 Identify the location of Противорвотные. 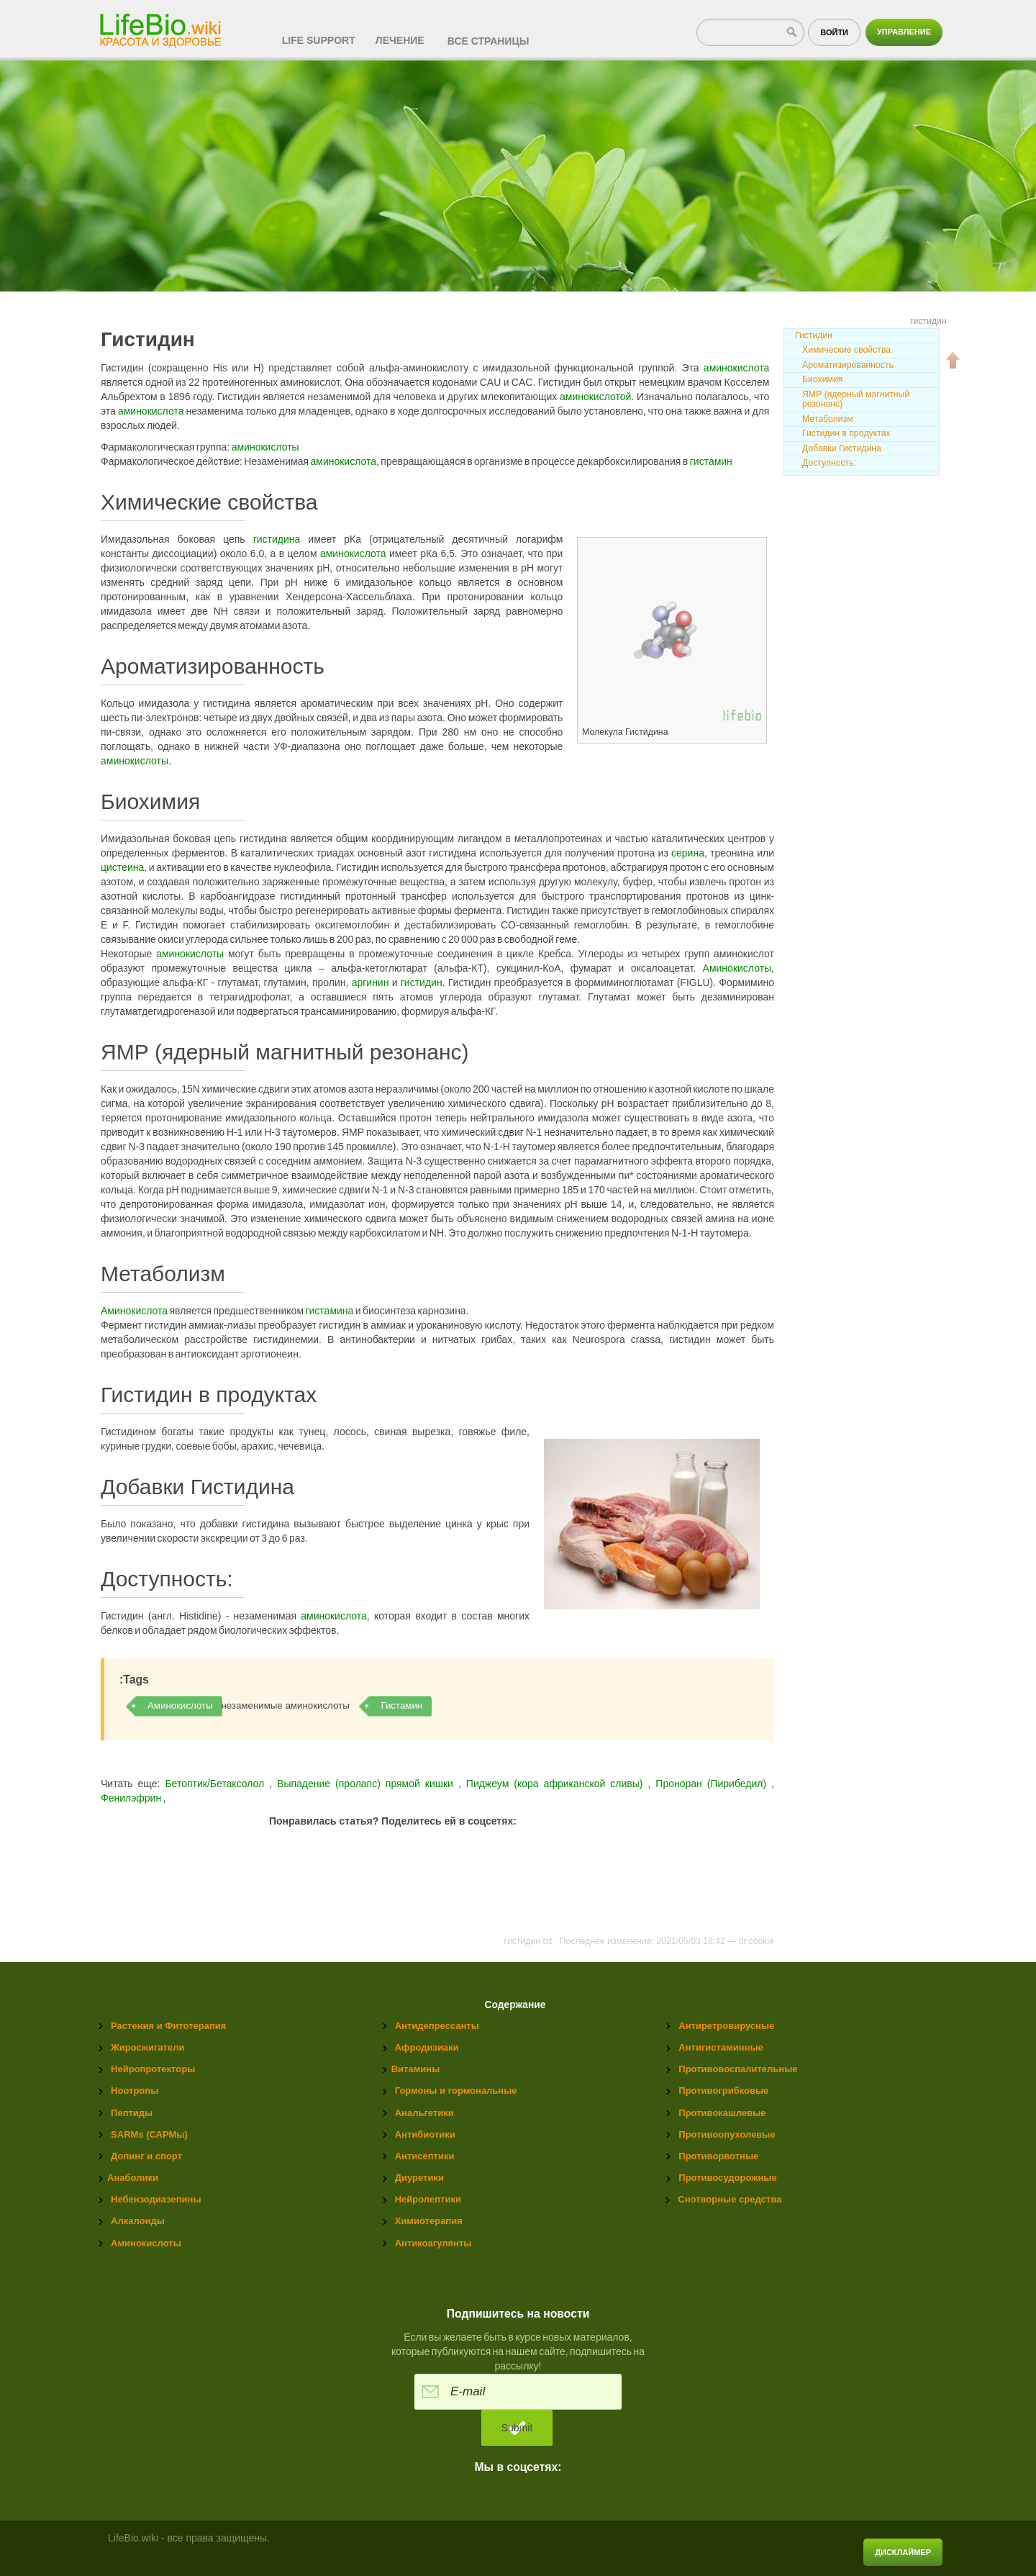
(718, 2156).